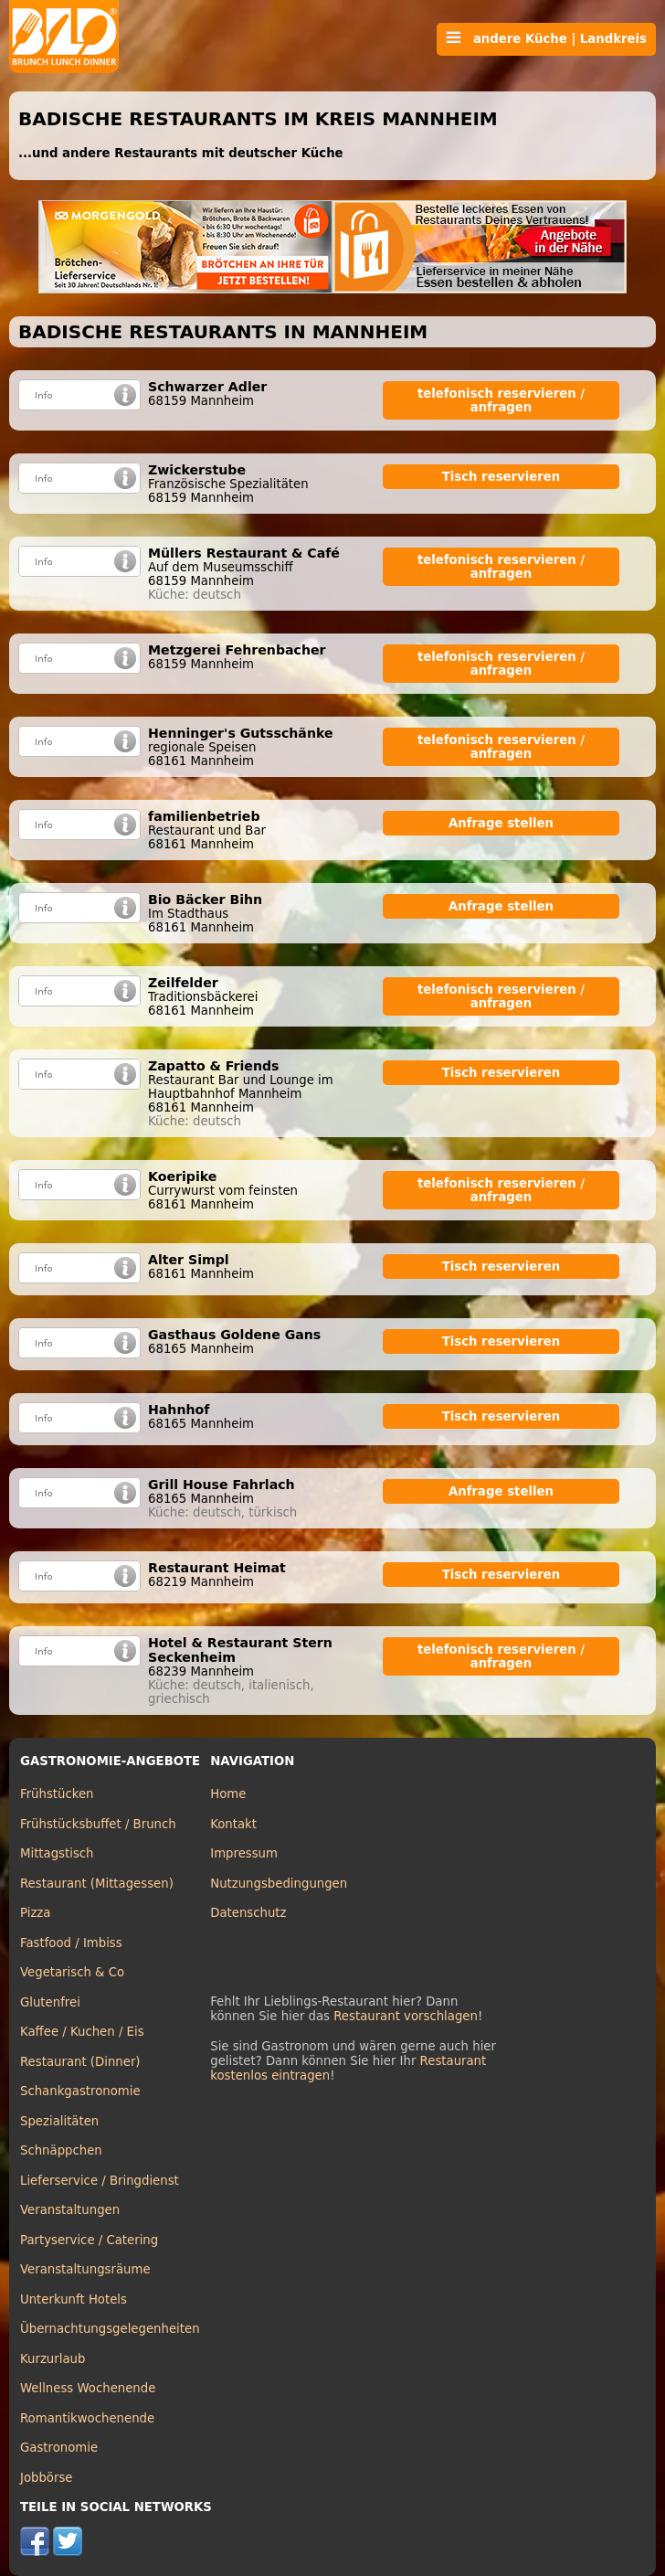  What do you see at coordinates (501, 400) in the screenshot?
I see `telefonisch reservieren / anfragen` at bounding box center [501, 400].